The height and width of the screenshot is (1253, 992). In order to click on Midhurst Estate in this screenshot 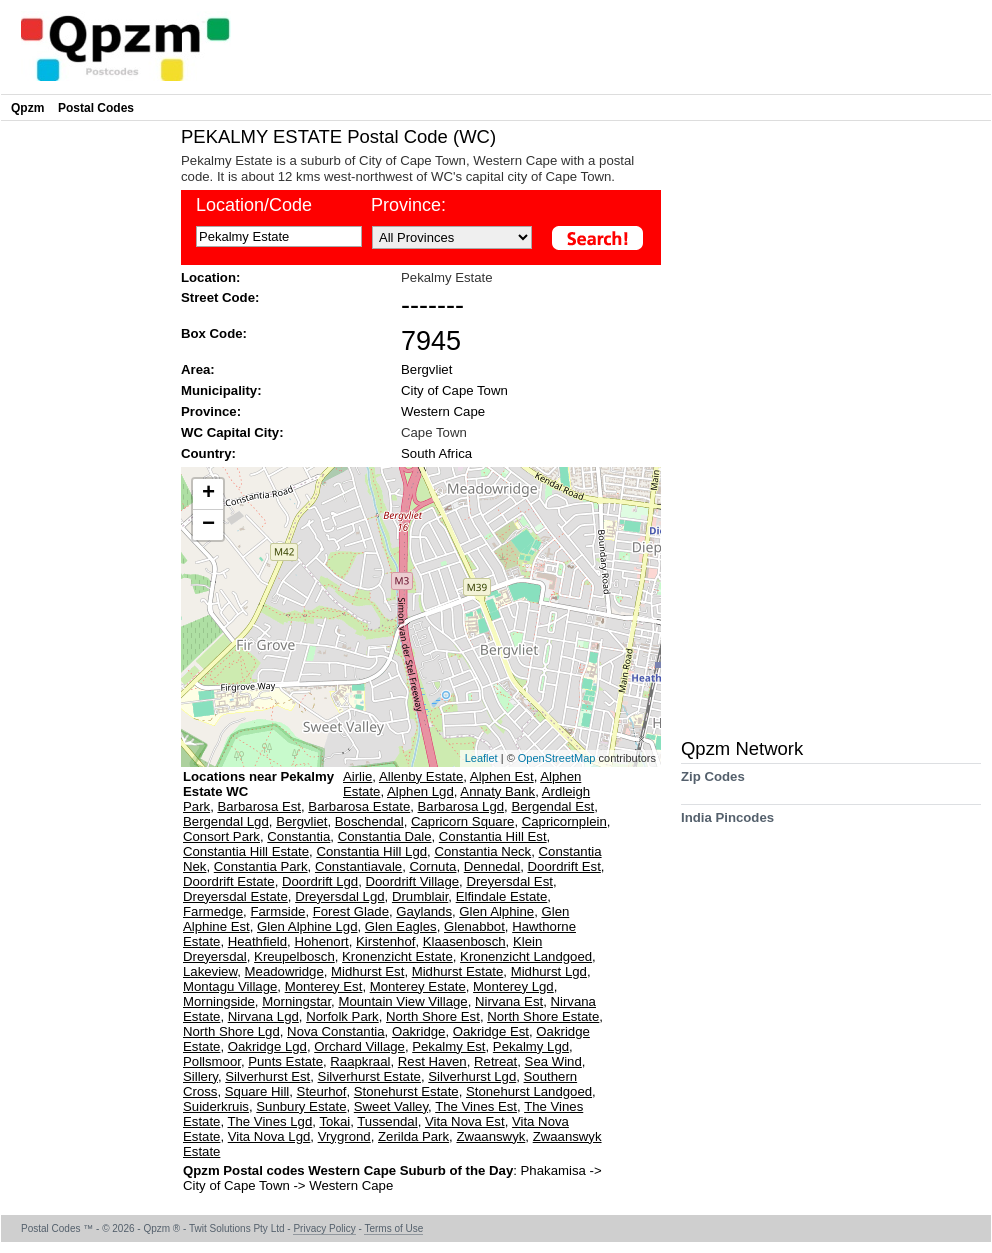, I will do `click(458, 971)`.